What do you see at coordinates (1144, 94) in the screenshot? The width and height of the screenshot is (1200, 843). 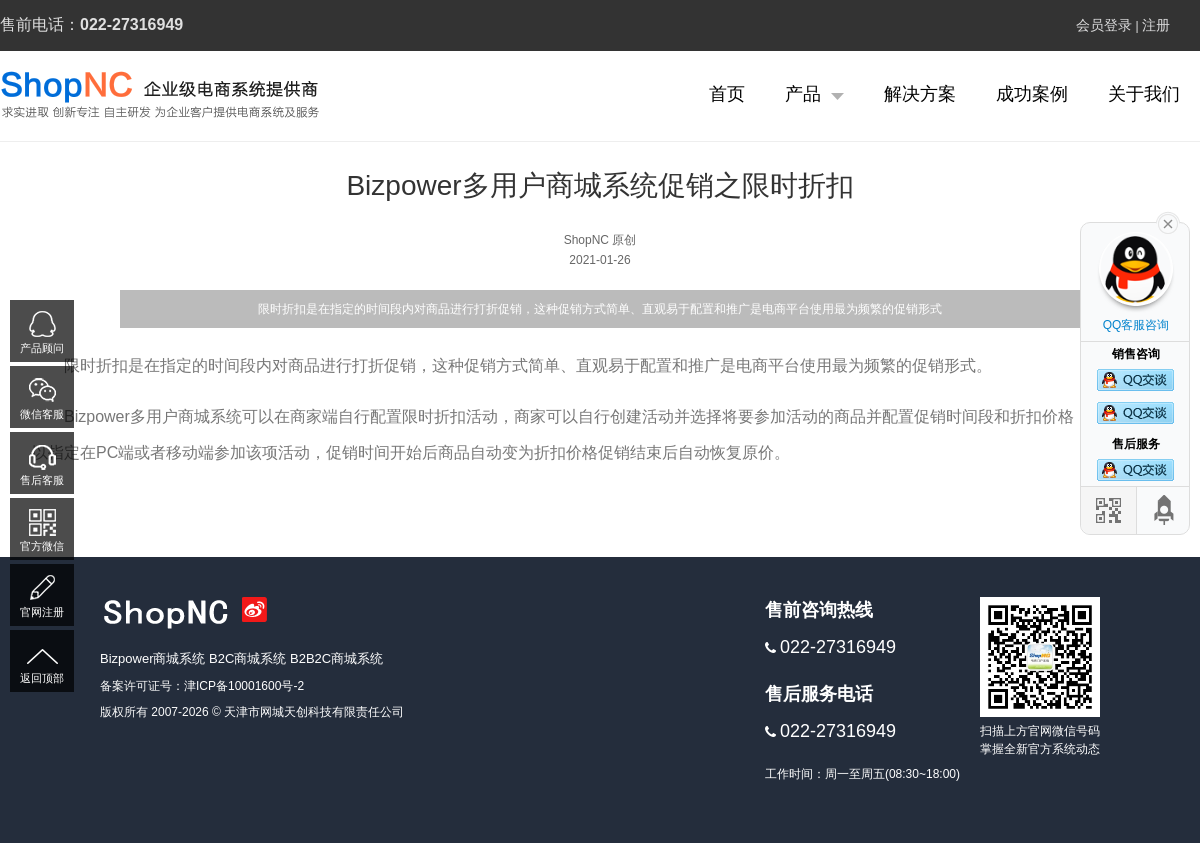 I see `关于我们` at bounding box center [1144, 94].